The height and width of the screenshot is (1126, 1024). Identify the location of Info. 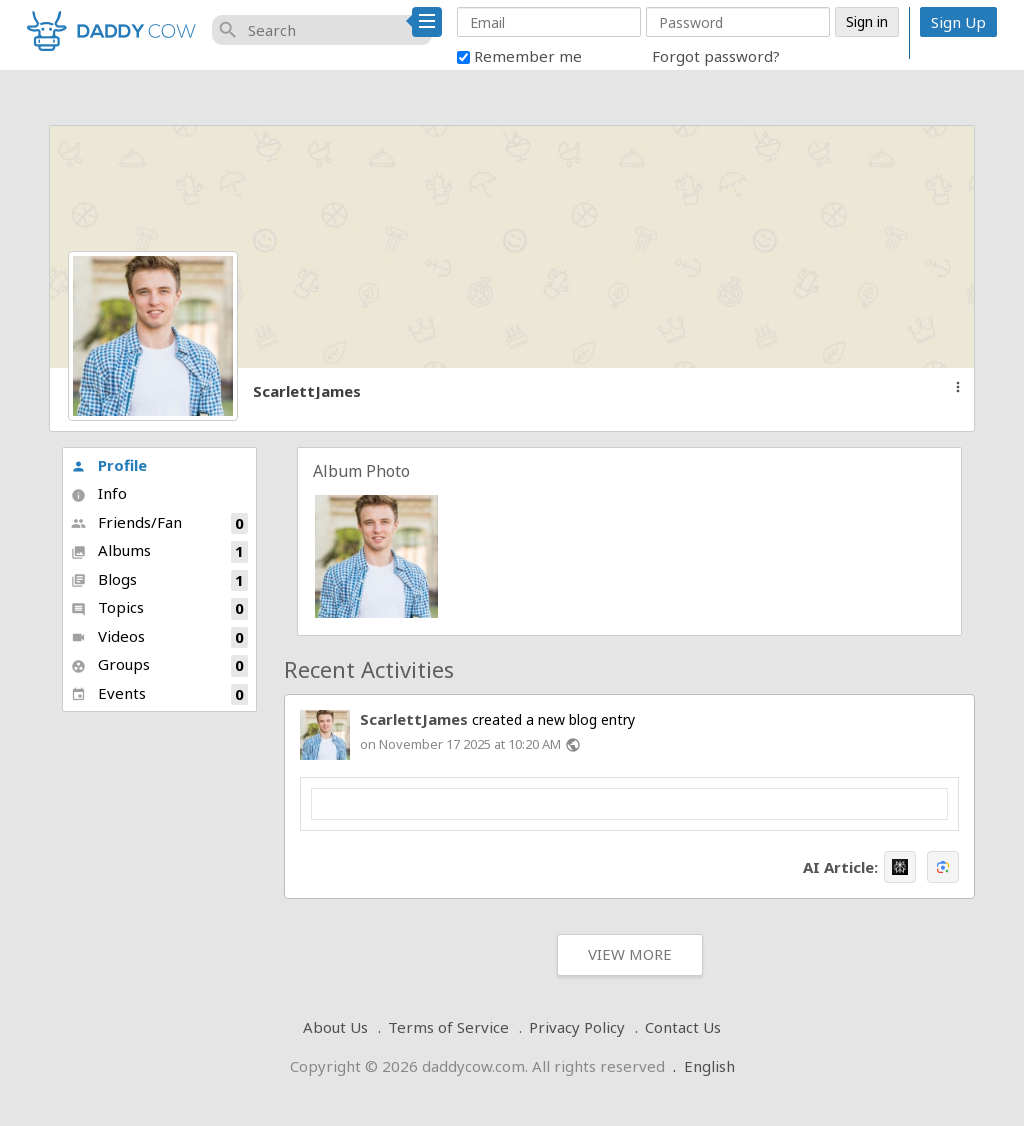
(99, 493).